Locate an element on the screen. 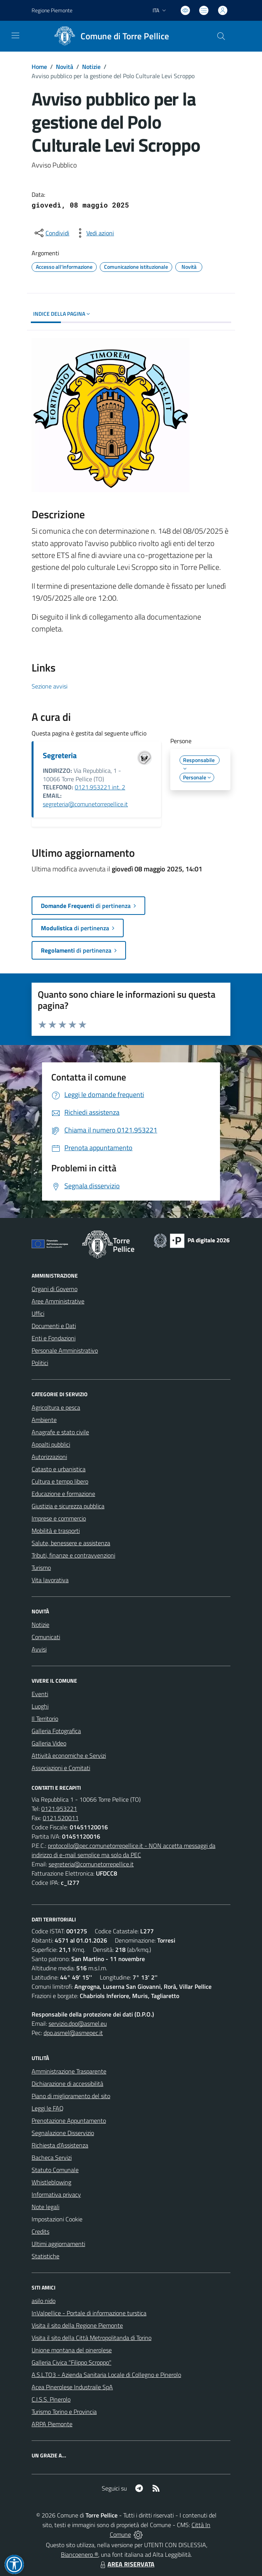 Image resolution: width=262 pixels, height=2576 pixels. Giustizia e sicurezza pubblica is located at coordinates (68, 1506).